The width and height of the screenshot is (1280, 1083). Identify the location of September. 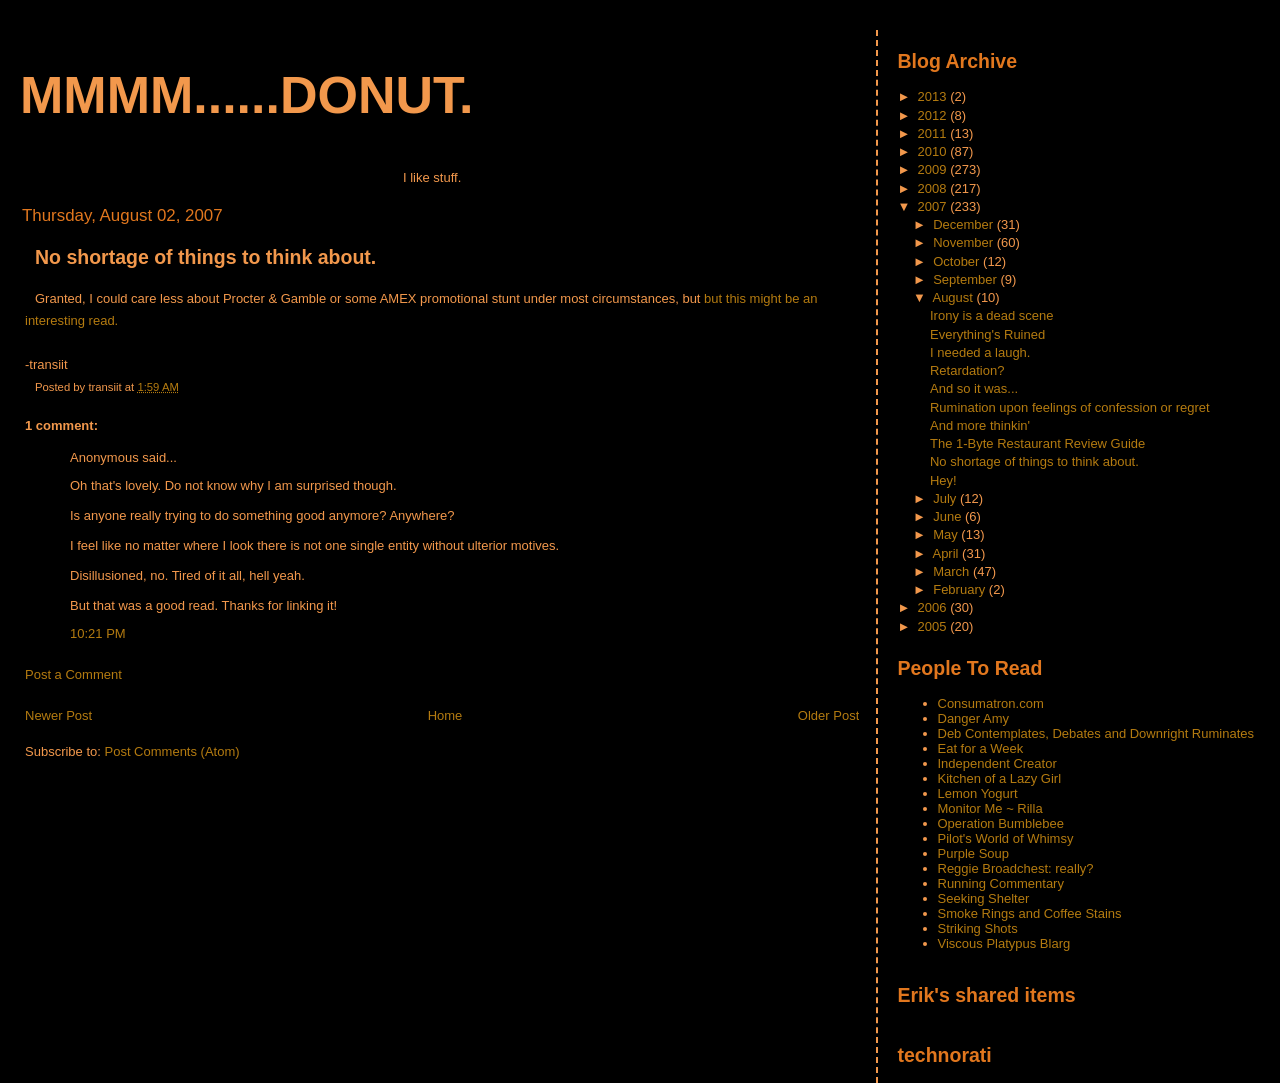
(966, 279).